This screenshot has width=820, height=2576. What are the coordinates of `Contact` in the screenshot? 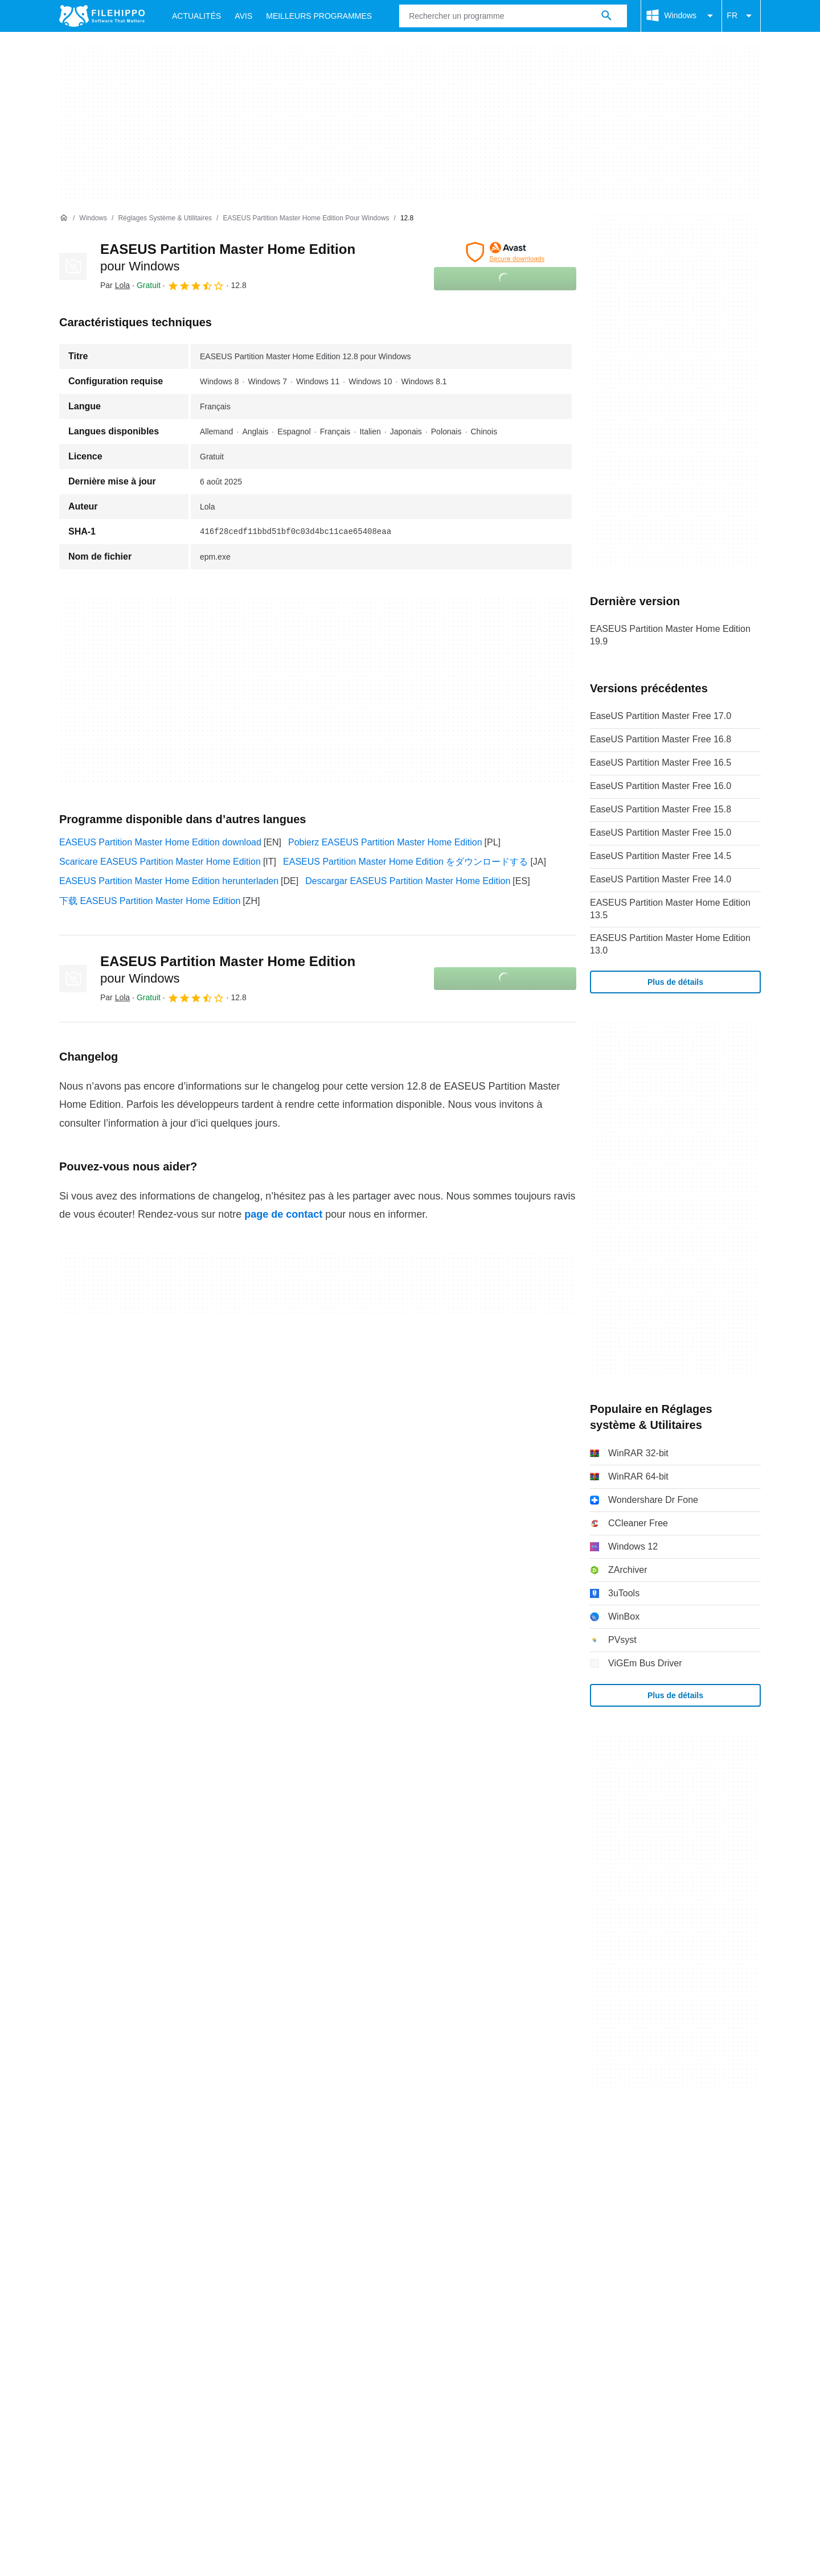 It's located at (127, 2143).